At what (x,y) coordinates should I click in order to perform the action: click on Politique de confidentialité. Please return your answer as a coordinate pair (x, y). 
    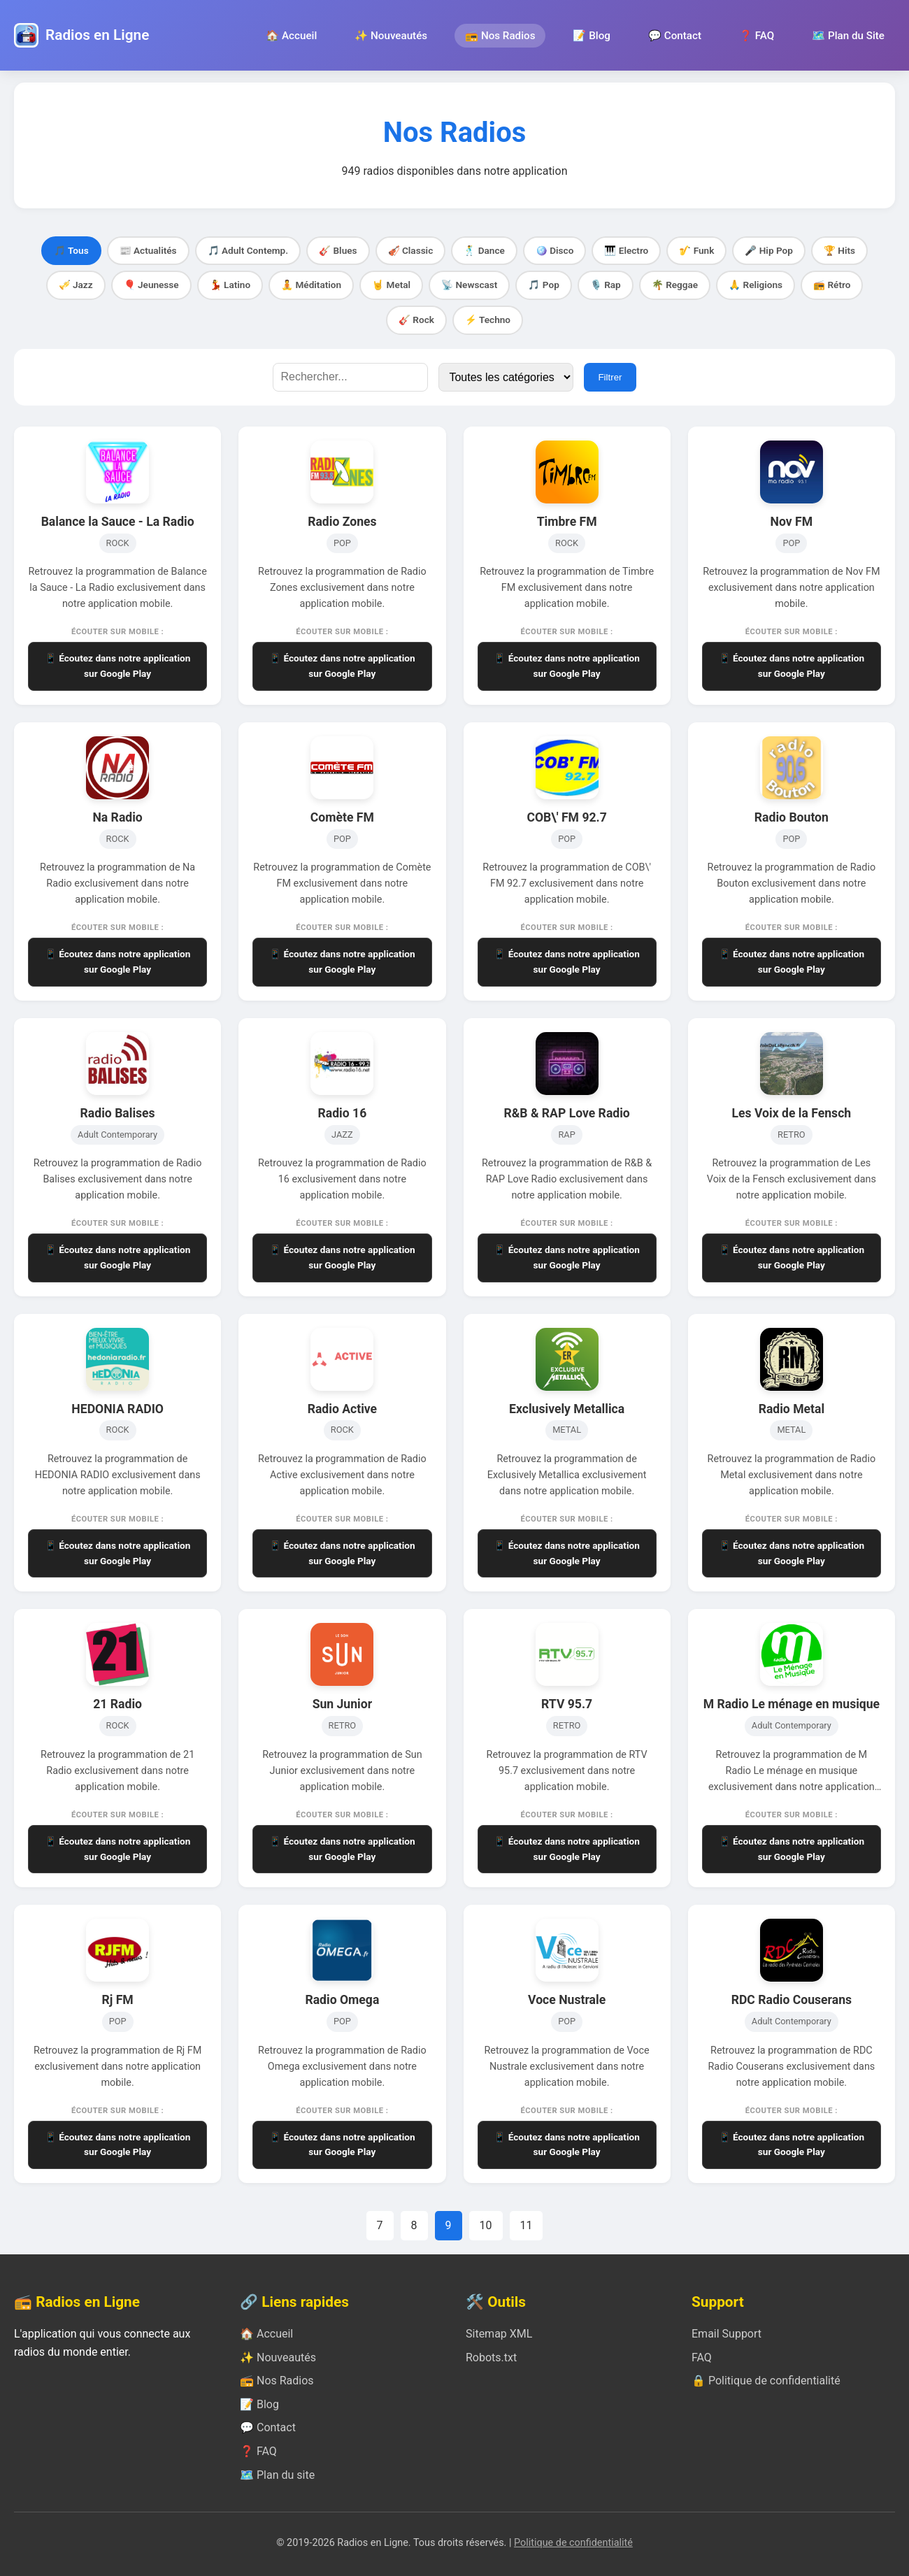
    Looking at the image, I should click on (573, 2543).